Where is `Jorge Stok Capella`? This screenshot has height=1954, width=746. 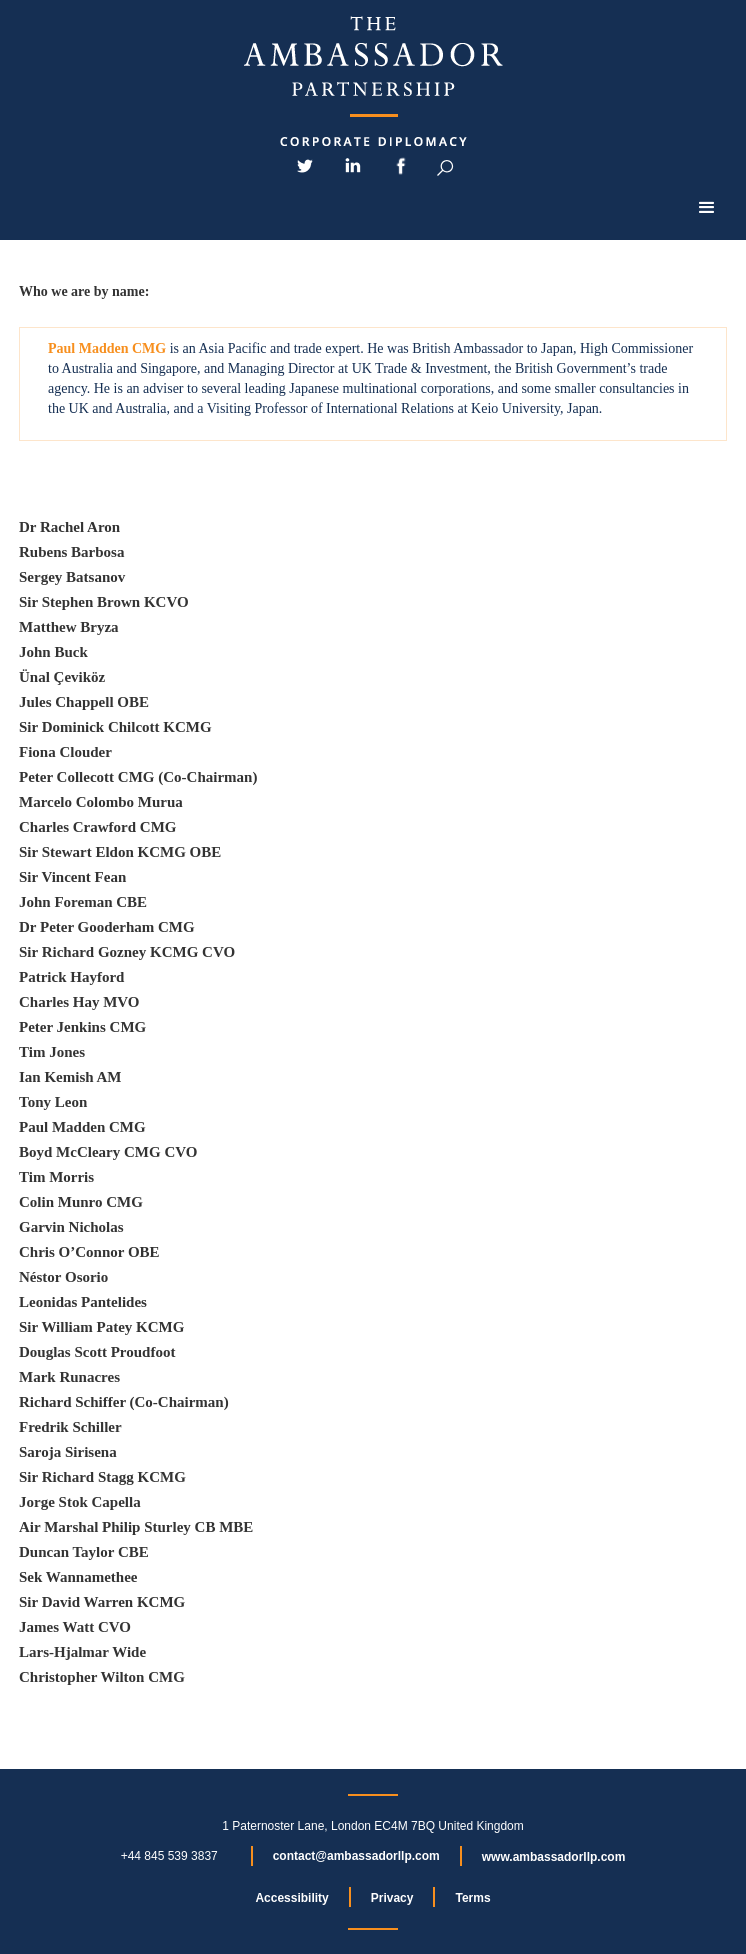 Jorge Stok Capella is located at coordinates (80, 1502).